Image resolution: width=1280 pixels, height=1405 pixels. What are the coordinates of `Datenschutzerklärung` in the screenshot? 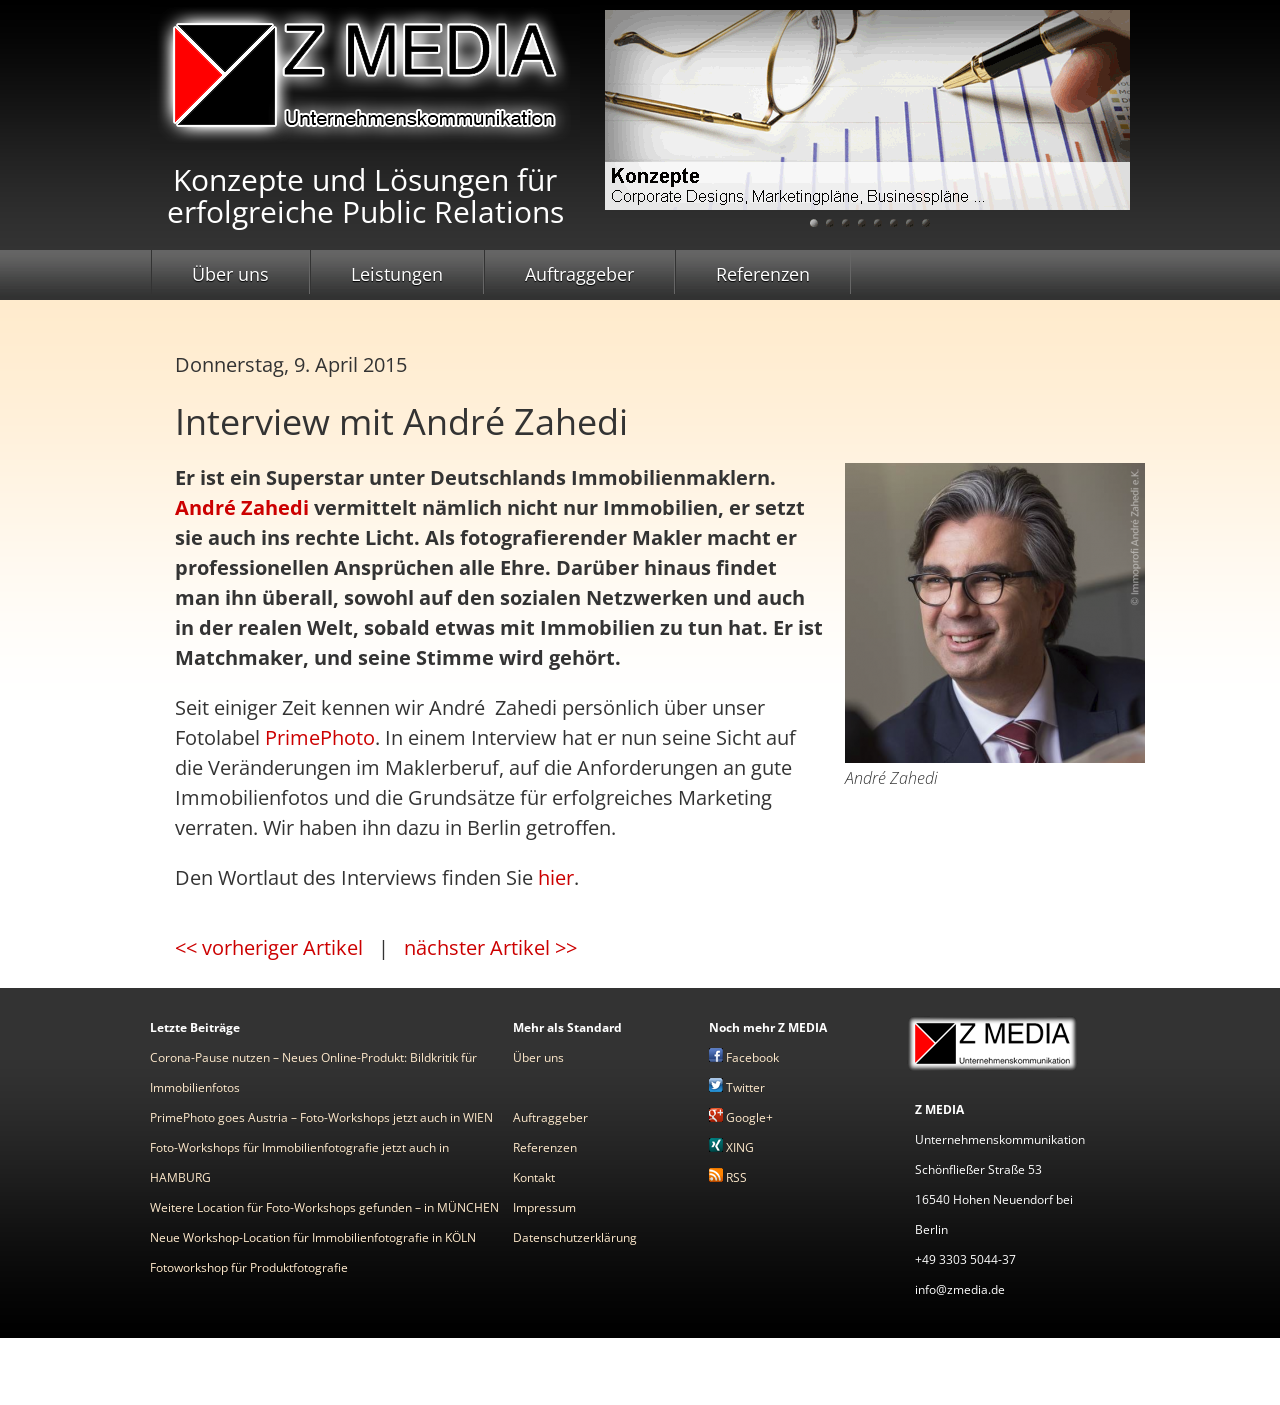 It's located at (575, 1237).